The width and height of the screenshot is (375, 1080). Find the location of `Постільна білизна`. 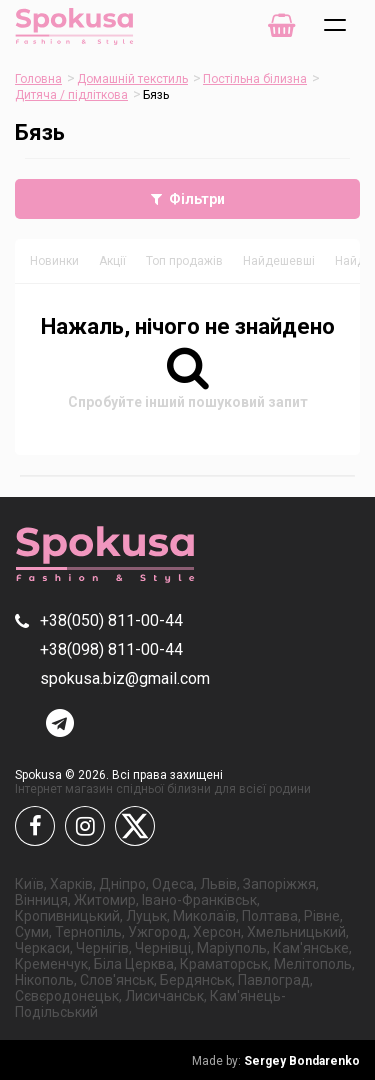

Постільна білизна is located at coordinates (255, 79).